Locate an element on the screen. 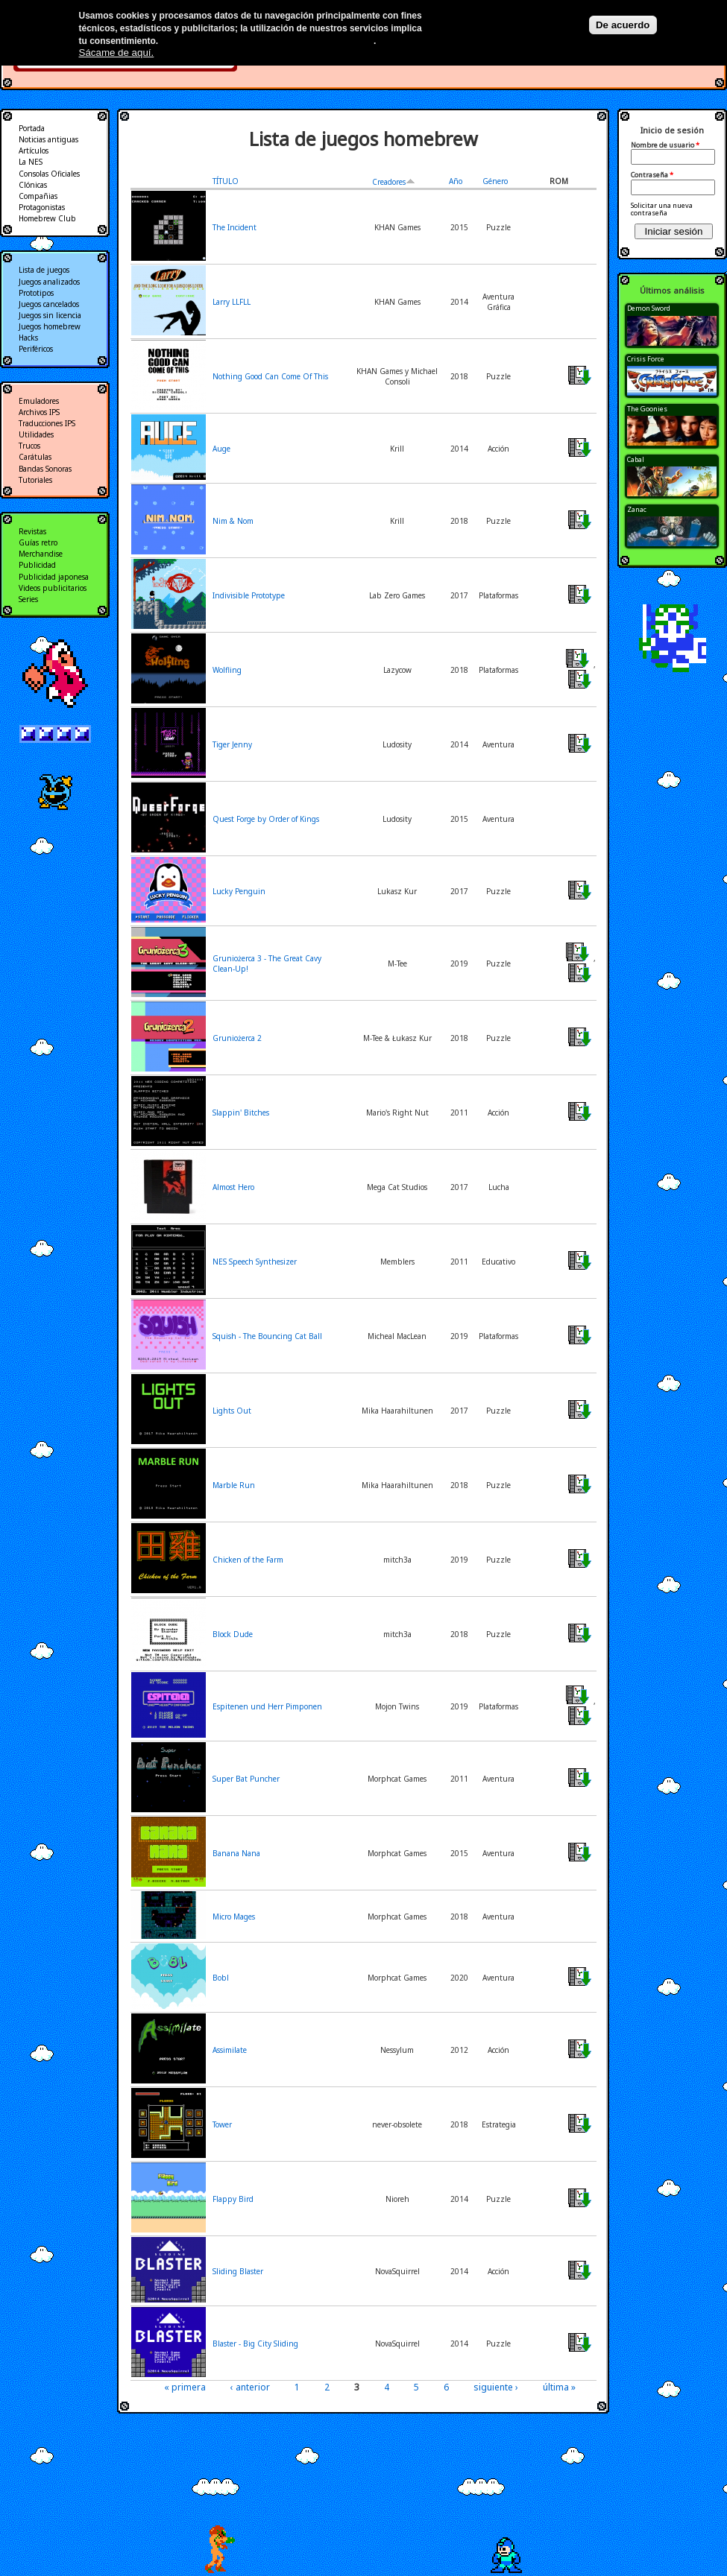 The image size is (727, 2576). Más información en nuestra política de privacidad is located at coordinates (267, 41).